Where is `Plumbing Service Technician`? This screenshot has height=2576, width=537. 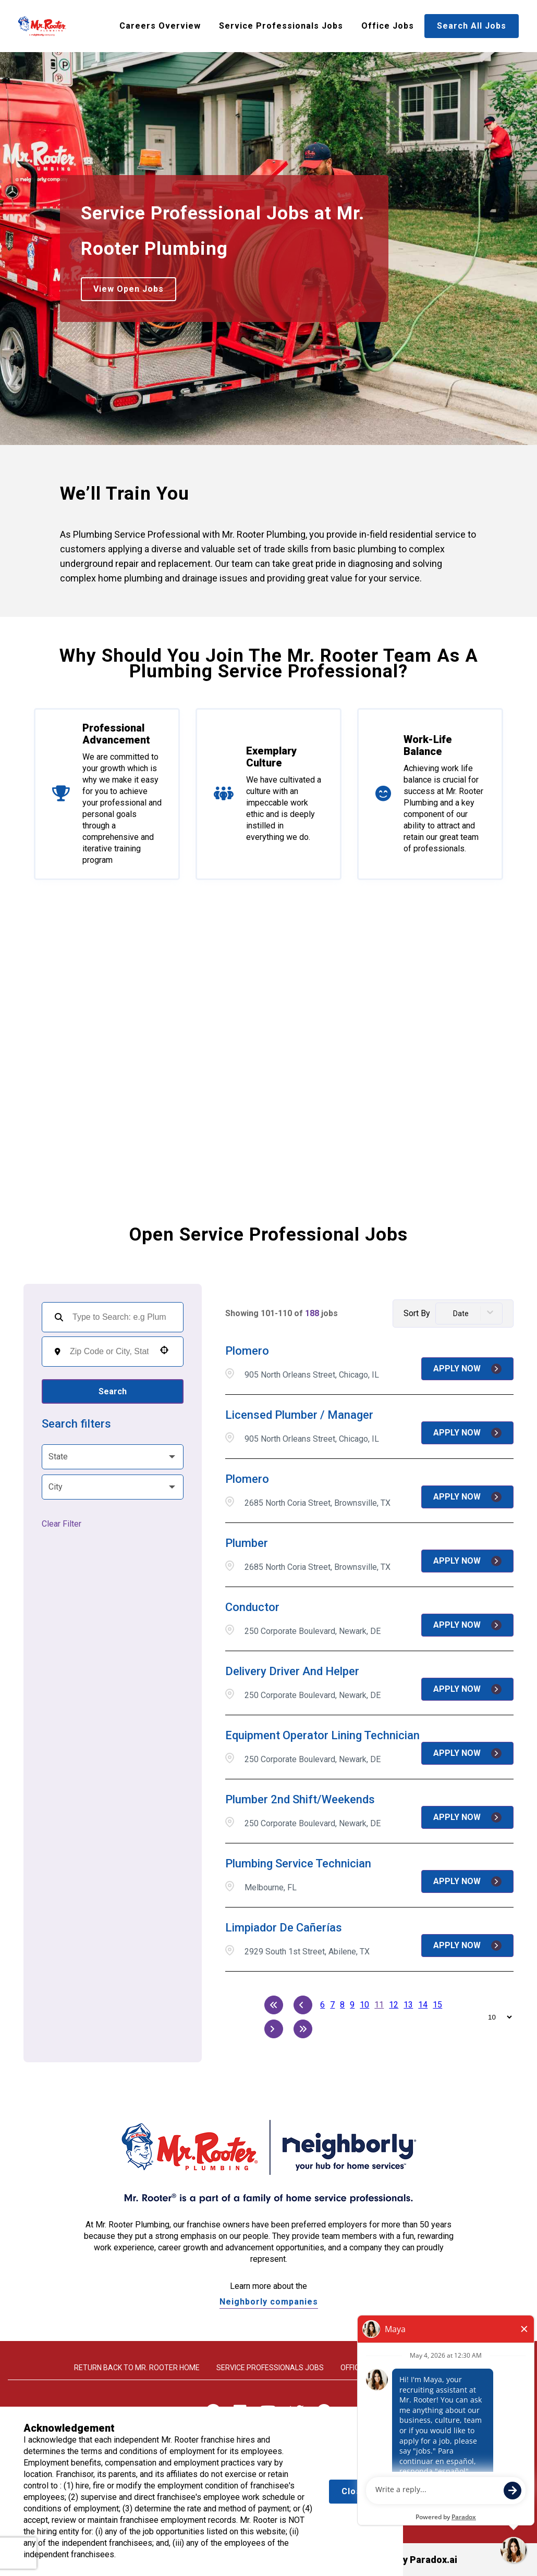 Plumbing Service Technician is located at coordinates (298, 1863).